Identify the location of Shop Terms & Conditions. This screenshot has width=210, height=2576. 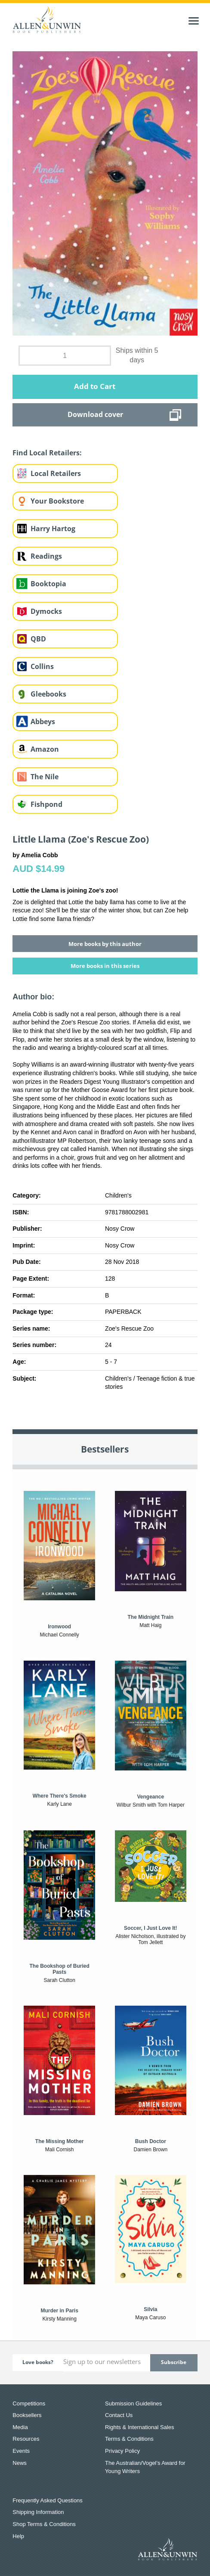
(43, 2524).